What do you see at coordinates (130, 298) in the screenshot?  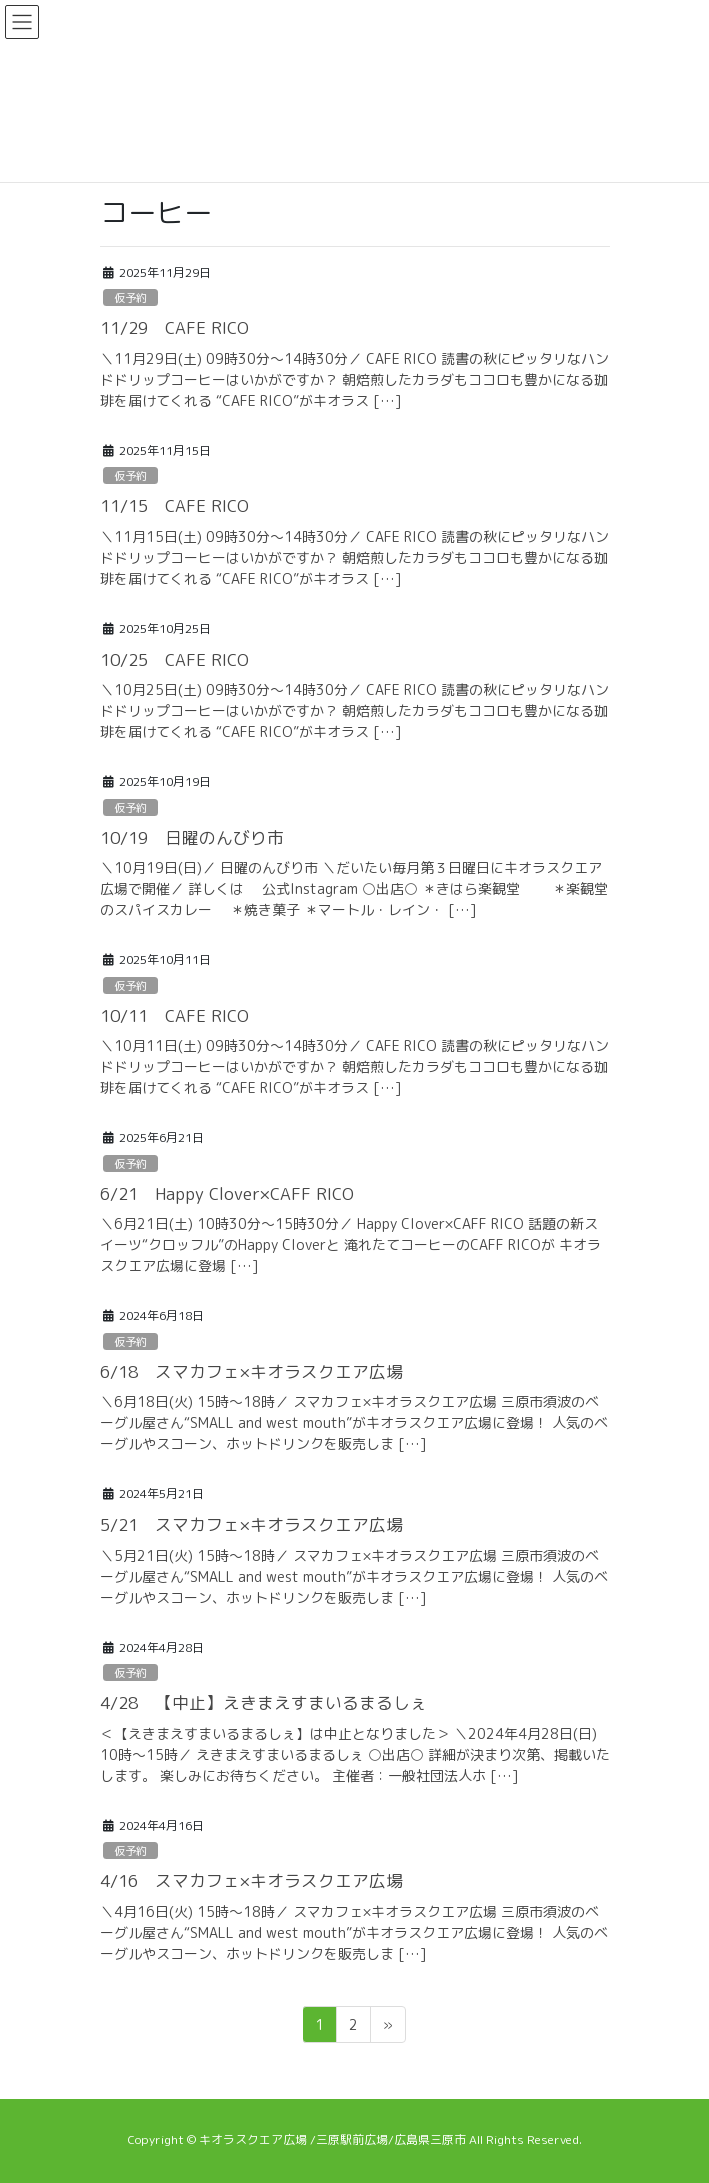 I see `仮予約` at bounding box center [130, 298].